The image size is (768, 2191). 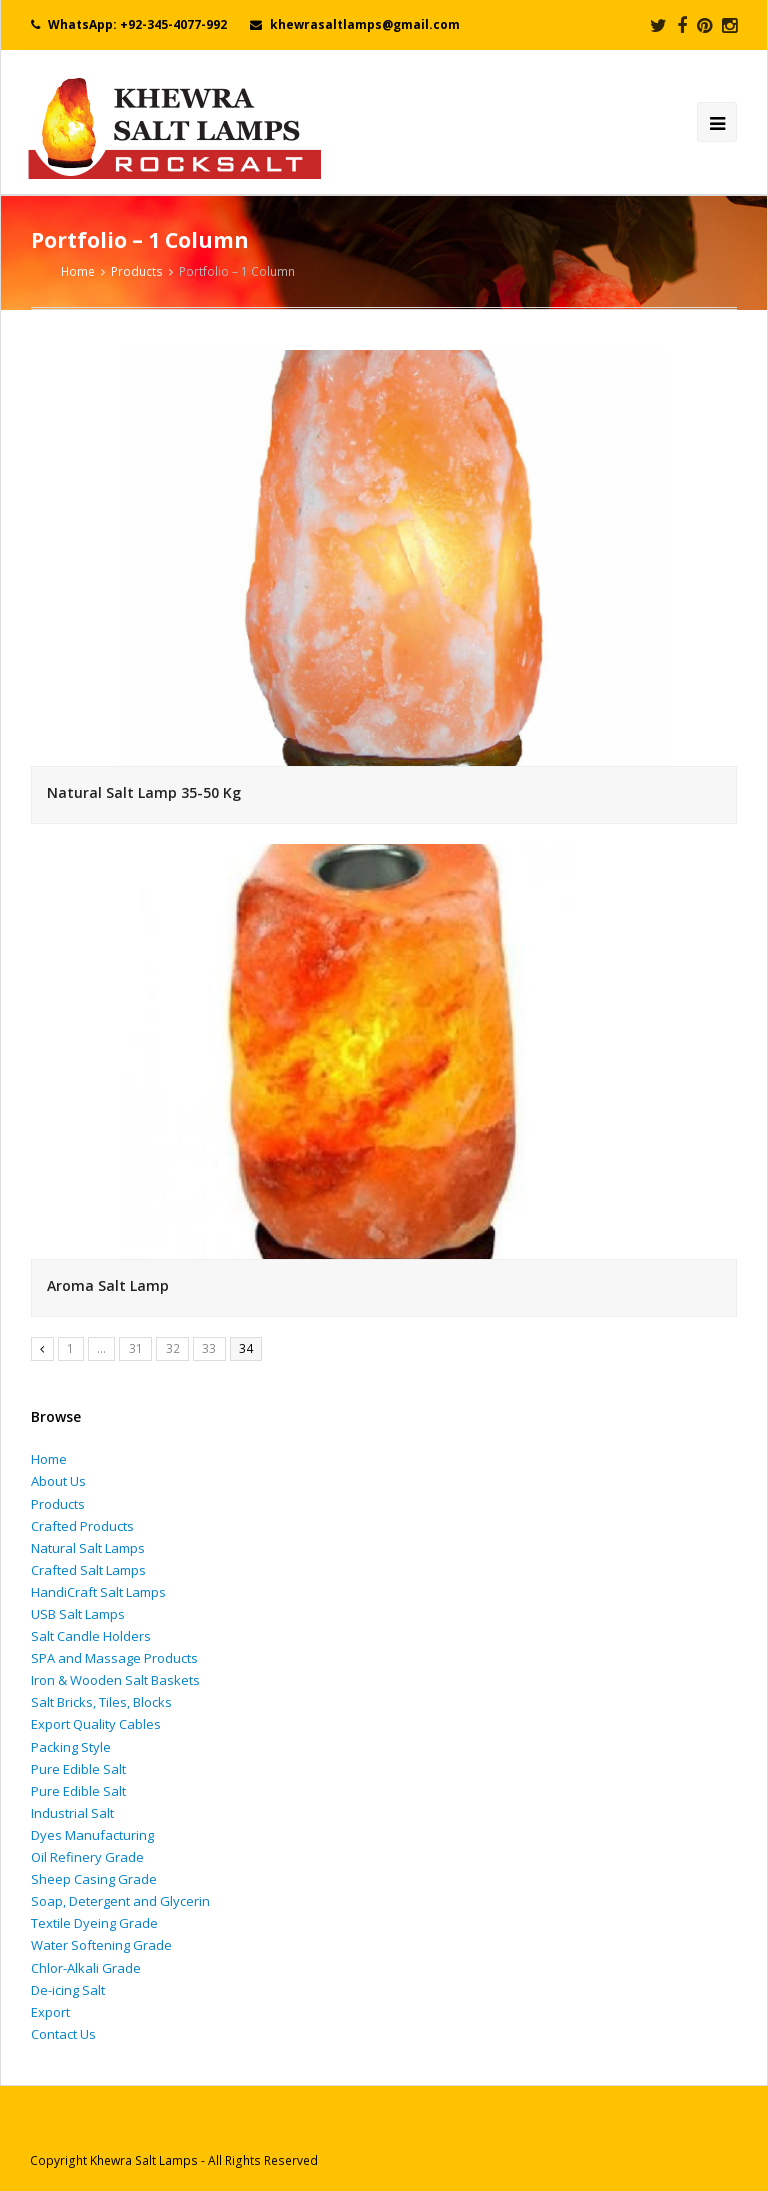 What do you see at coordinates (72, 1813) in the screenshot?
I see `Industrial Salt` at bounding box center [72, 1813].